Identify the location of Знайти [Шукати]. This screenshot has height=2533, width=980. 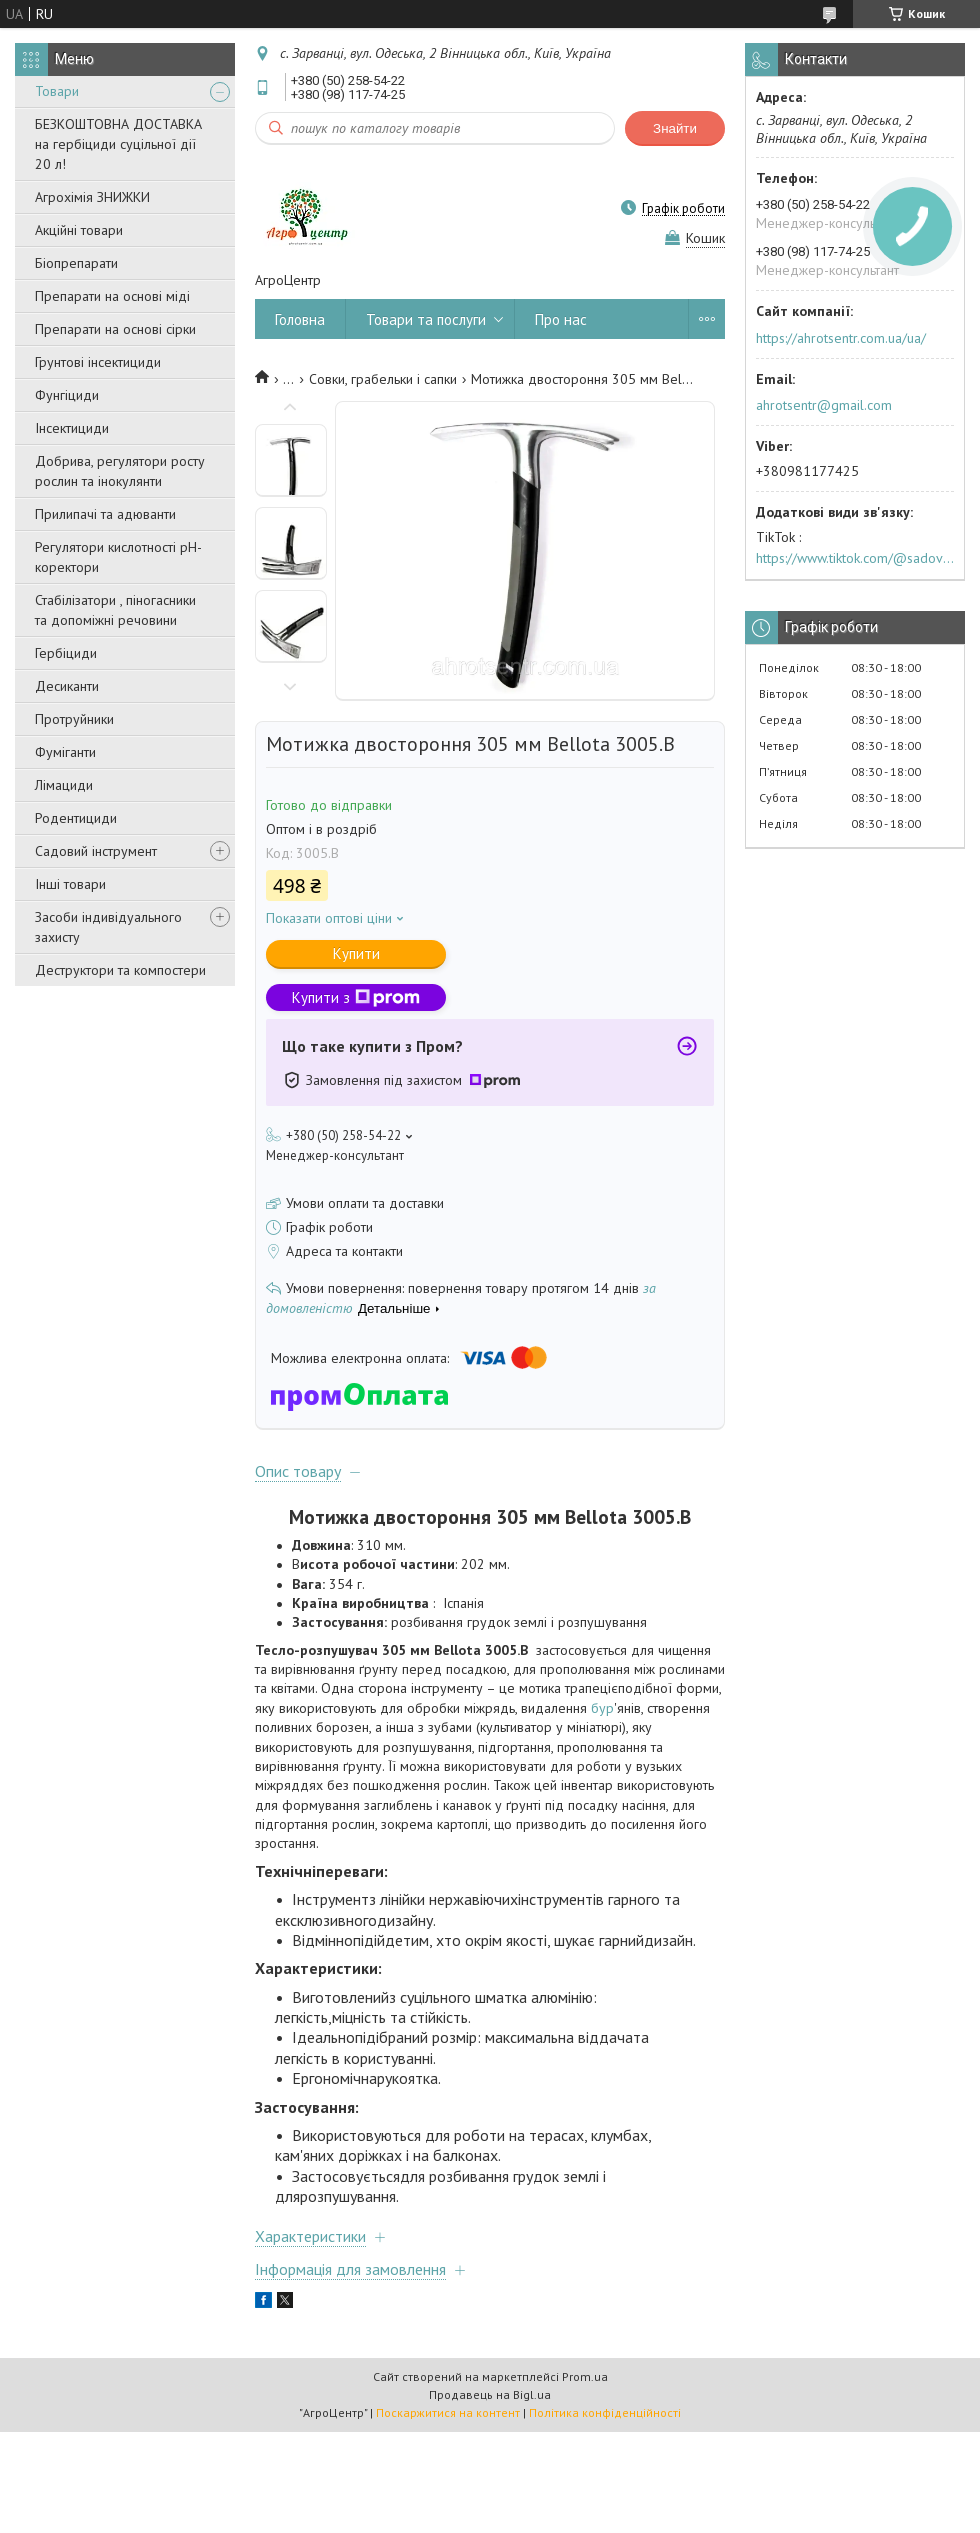
(675, 128).